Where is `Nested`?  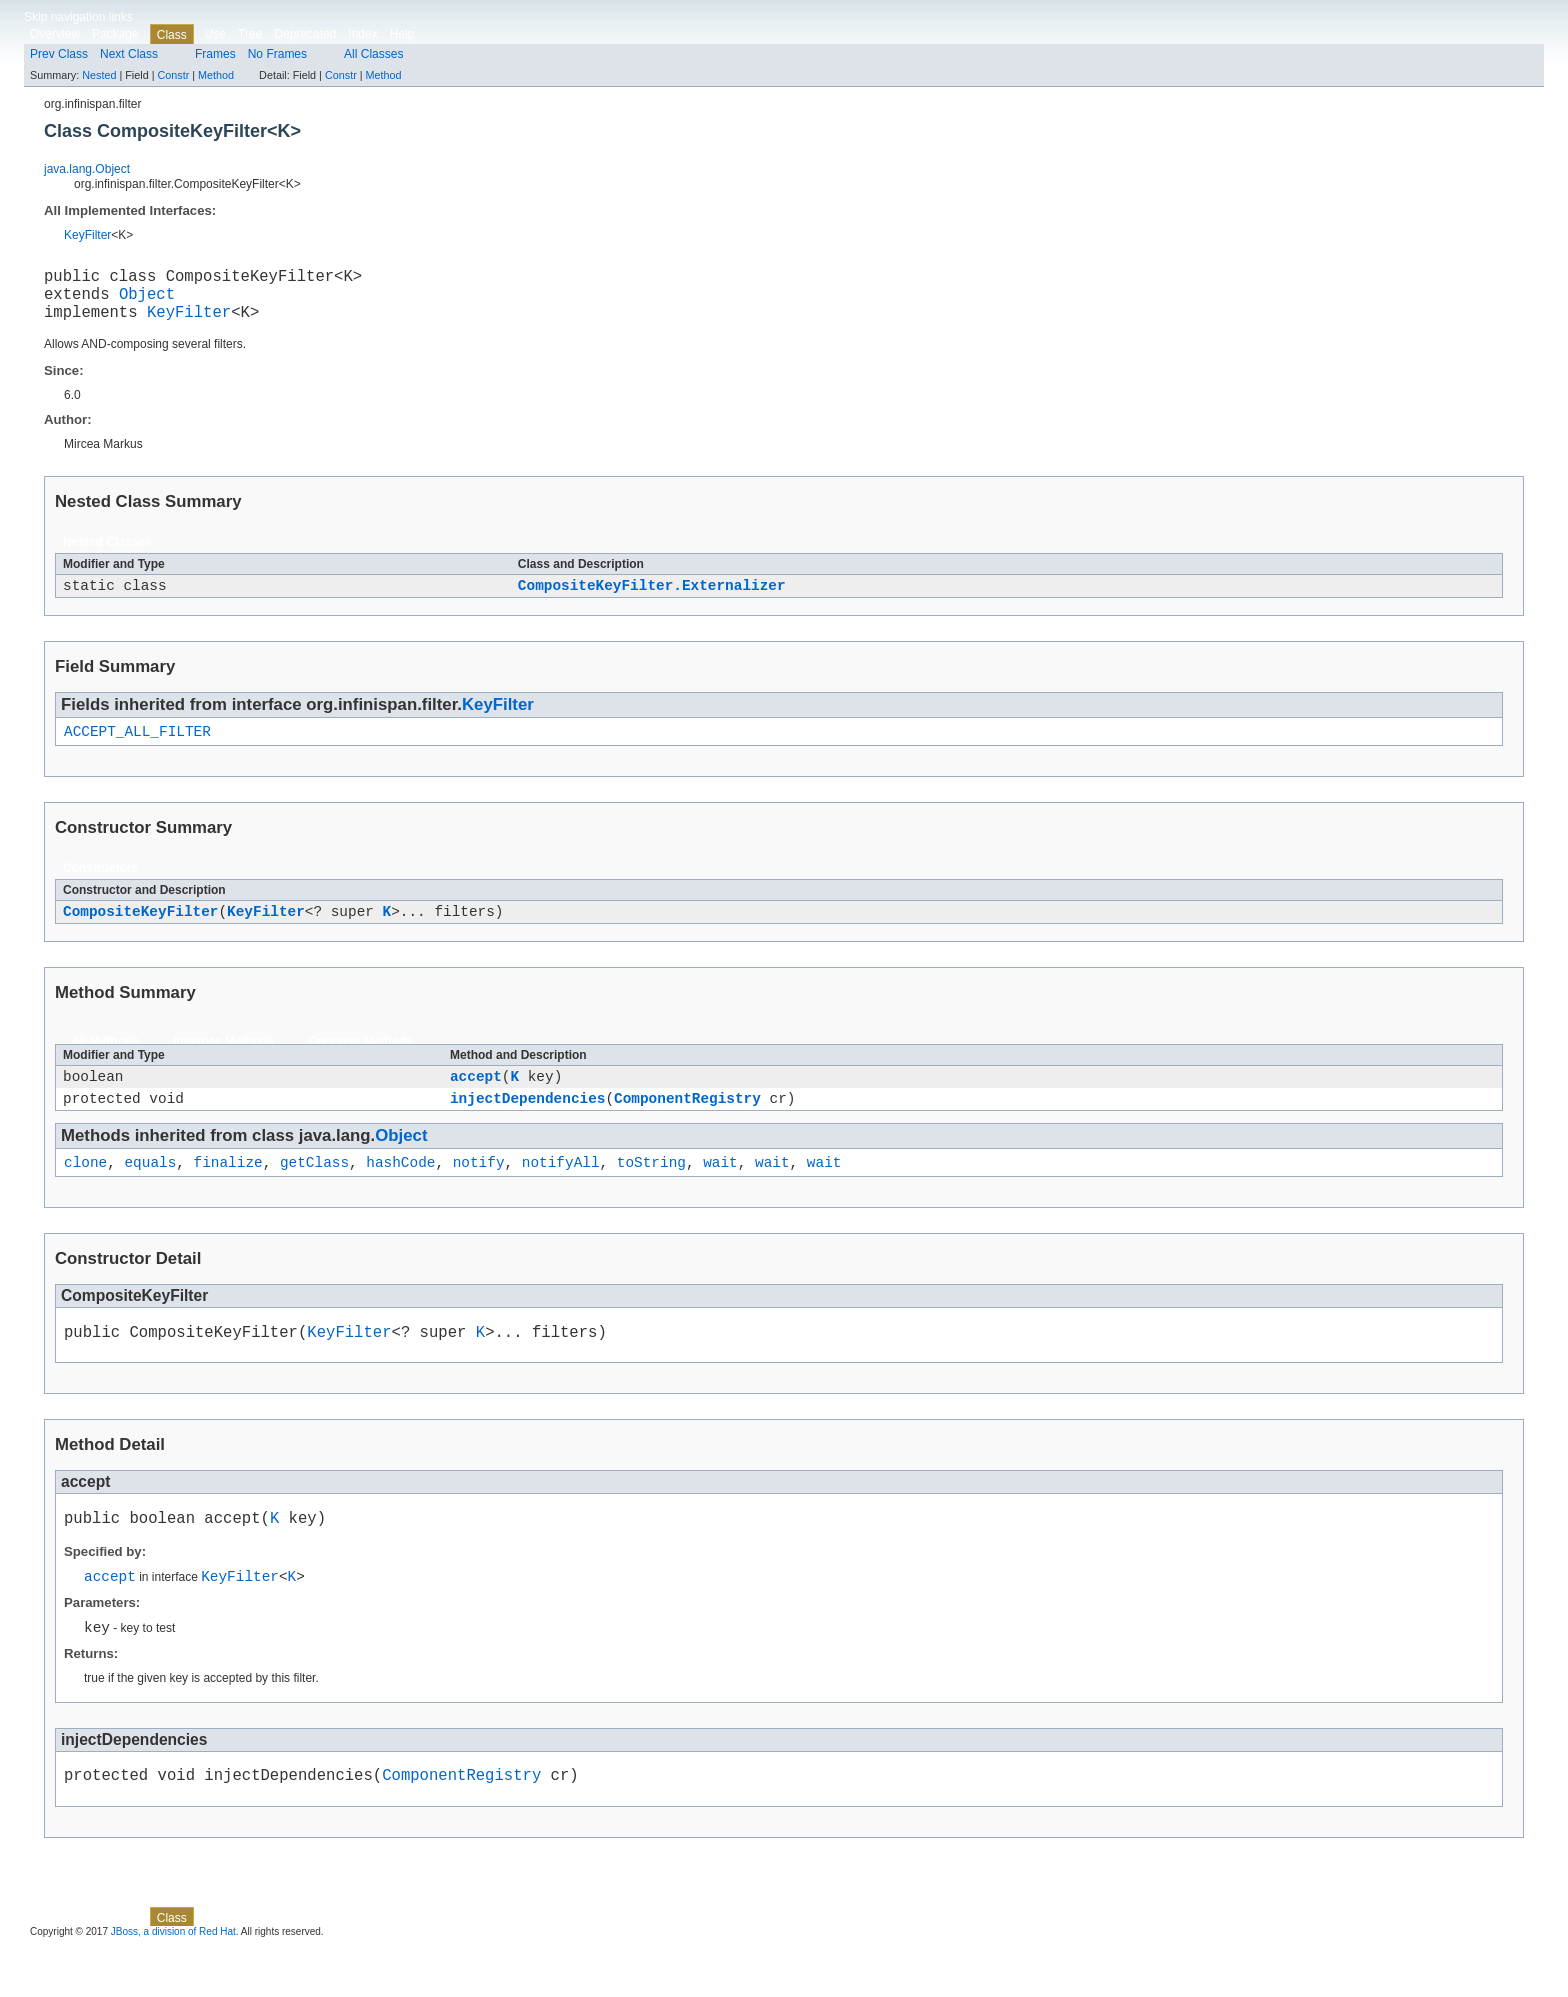
Nested is located at coordinates (99, 75).